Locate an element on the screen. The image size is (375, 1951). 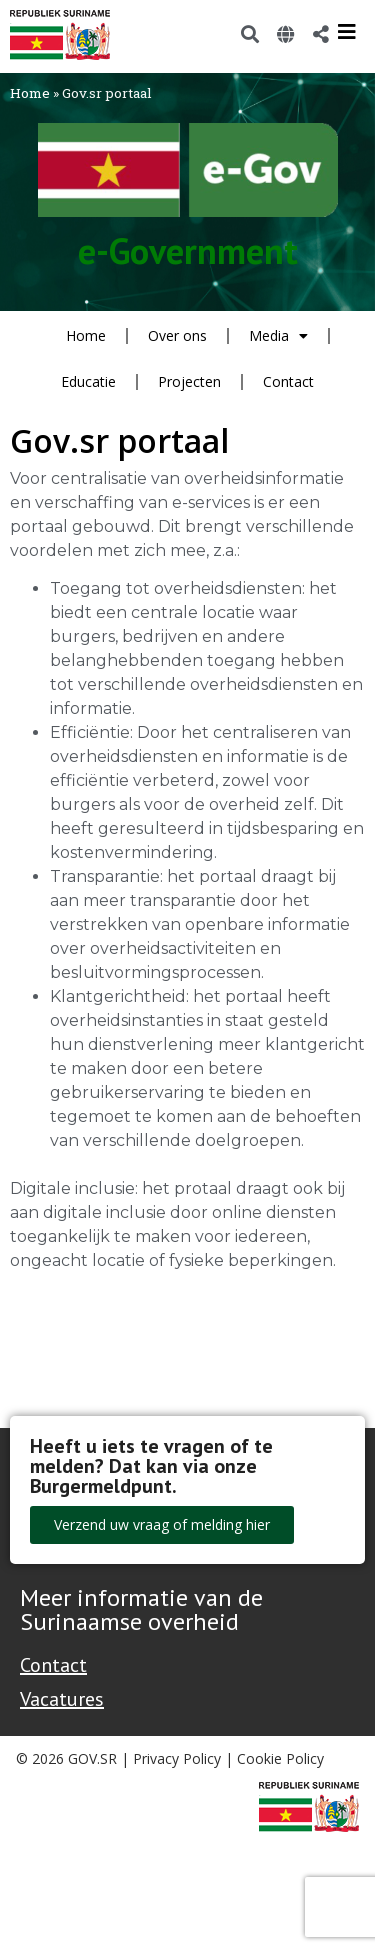
Home is located at coordinates (30, 93).